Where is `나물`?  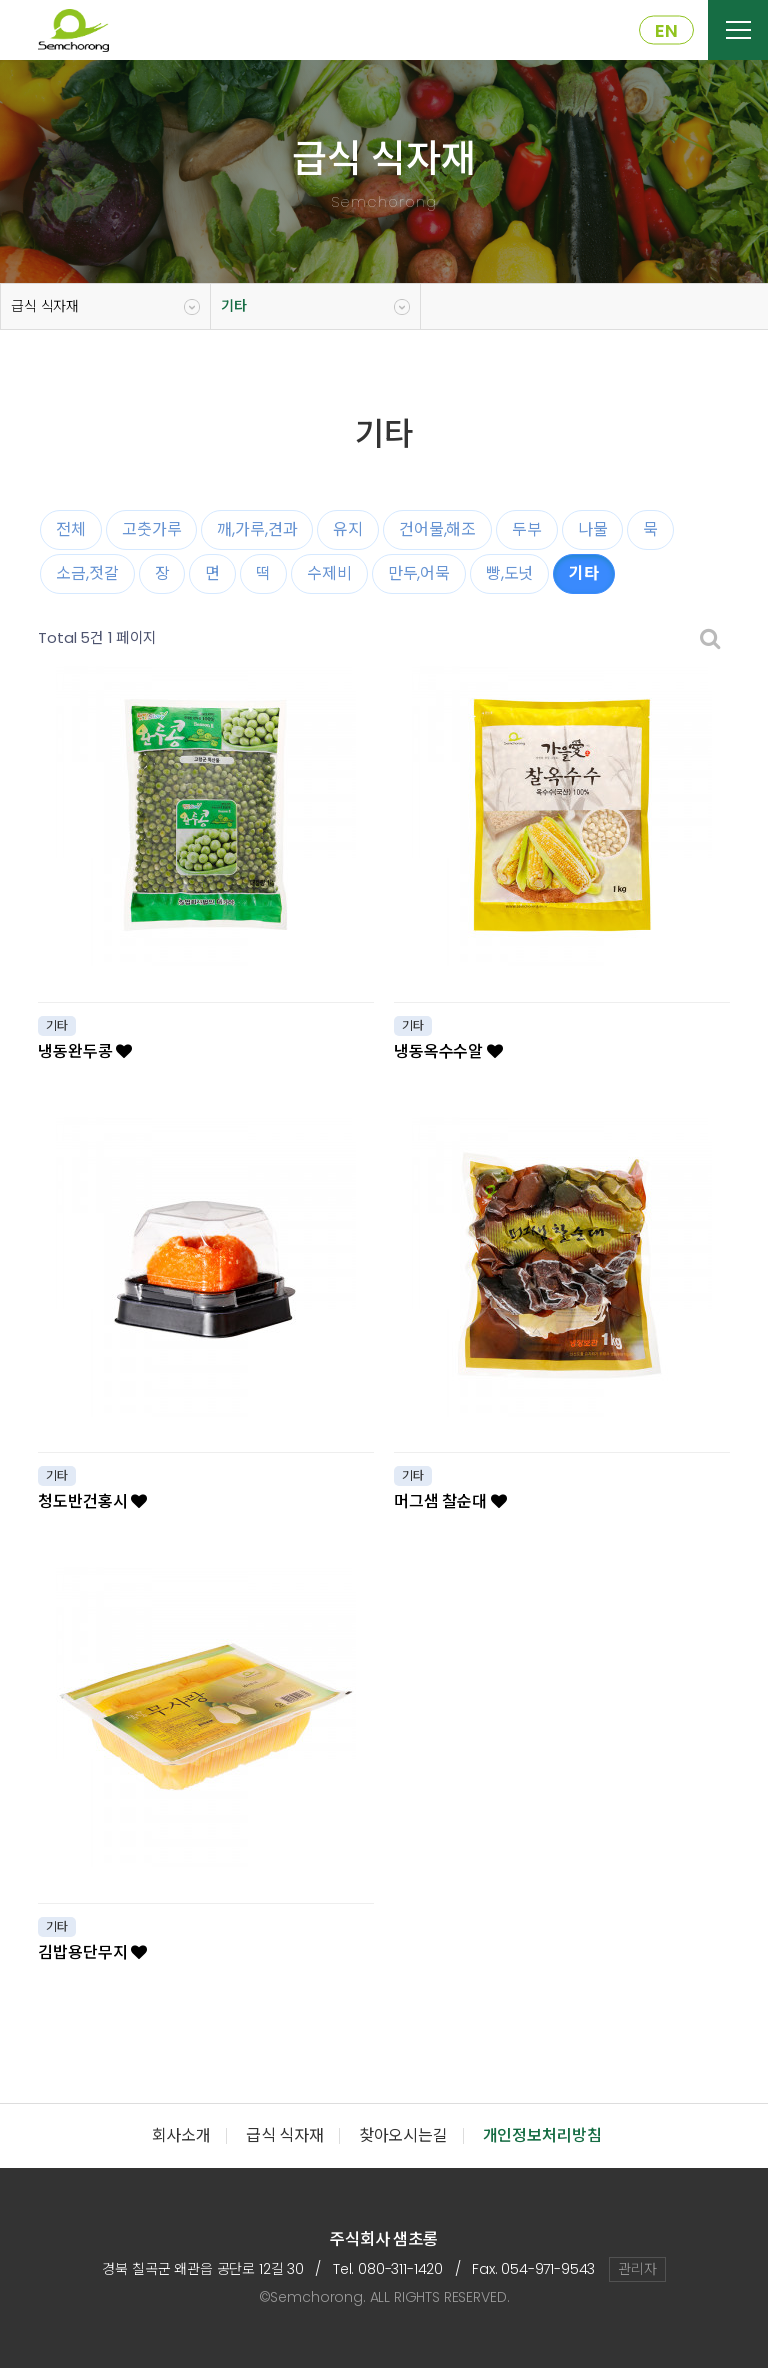 나물 is located at coordinates (593, 529).